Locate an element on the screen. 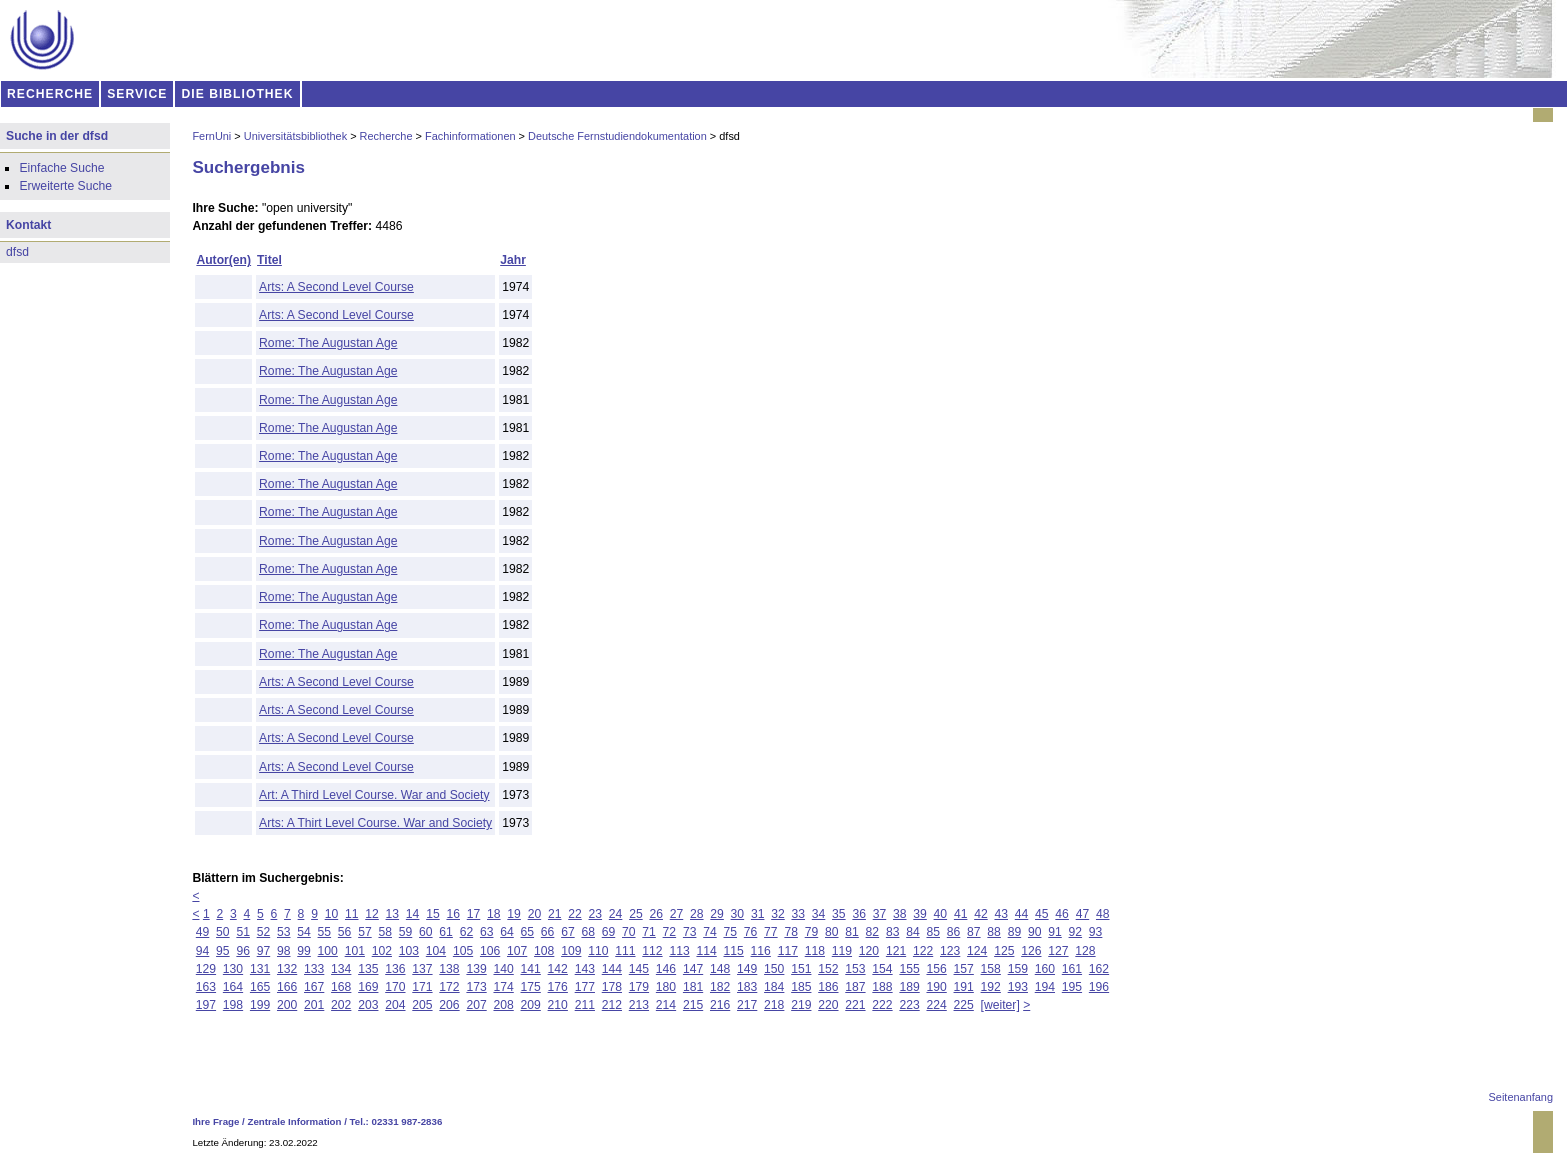 The height and width of the screenshot is (1167, 1568). 76 is located at coordinates (751, 932).